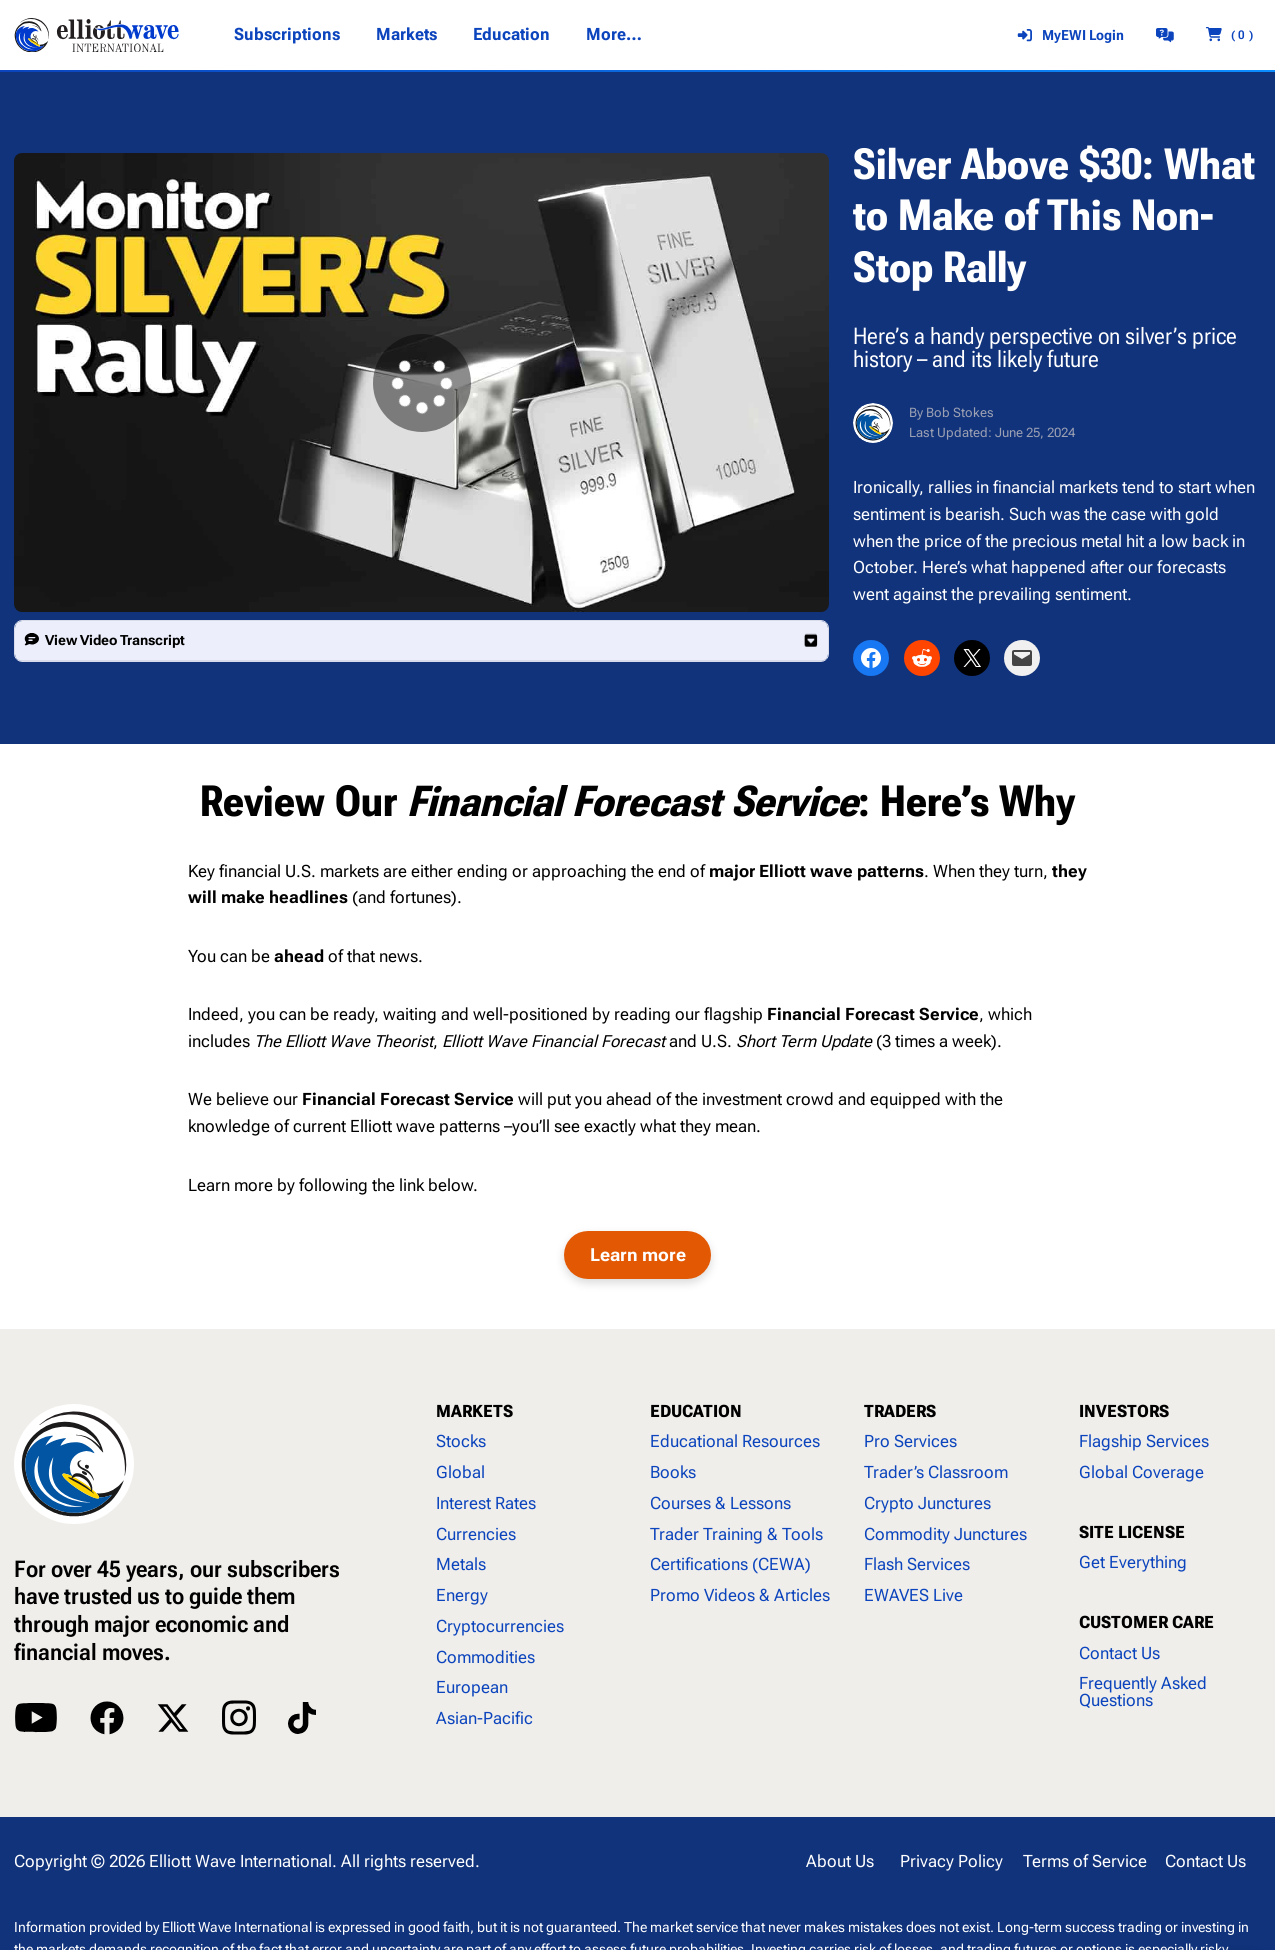  What do you see at coordinates (917, 1564) in the screenshot?
I see `Flash Services` at bounding box center [917, 1564].